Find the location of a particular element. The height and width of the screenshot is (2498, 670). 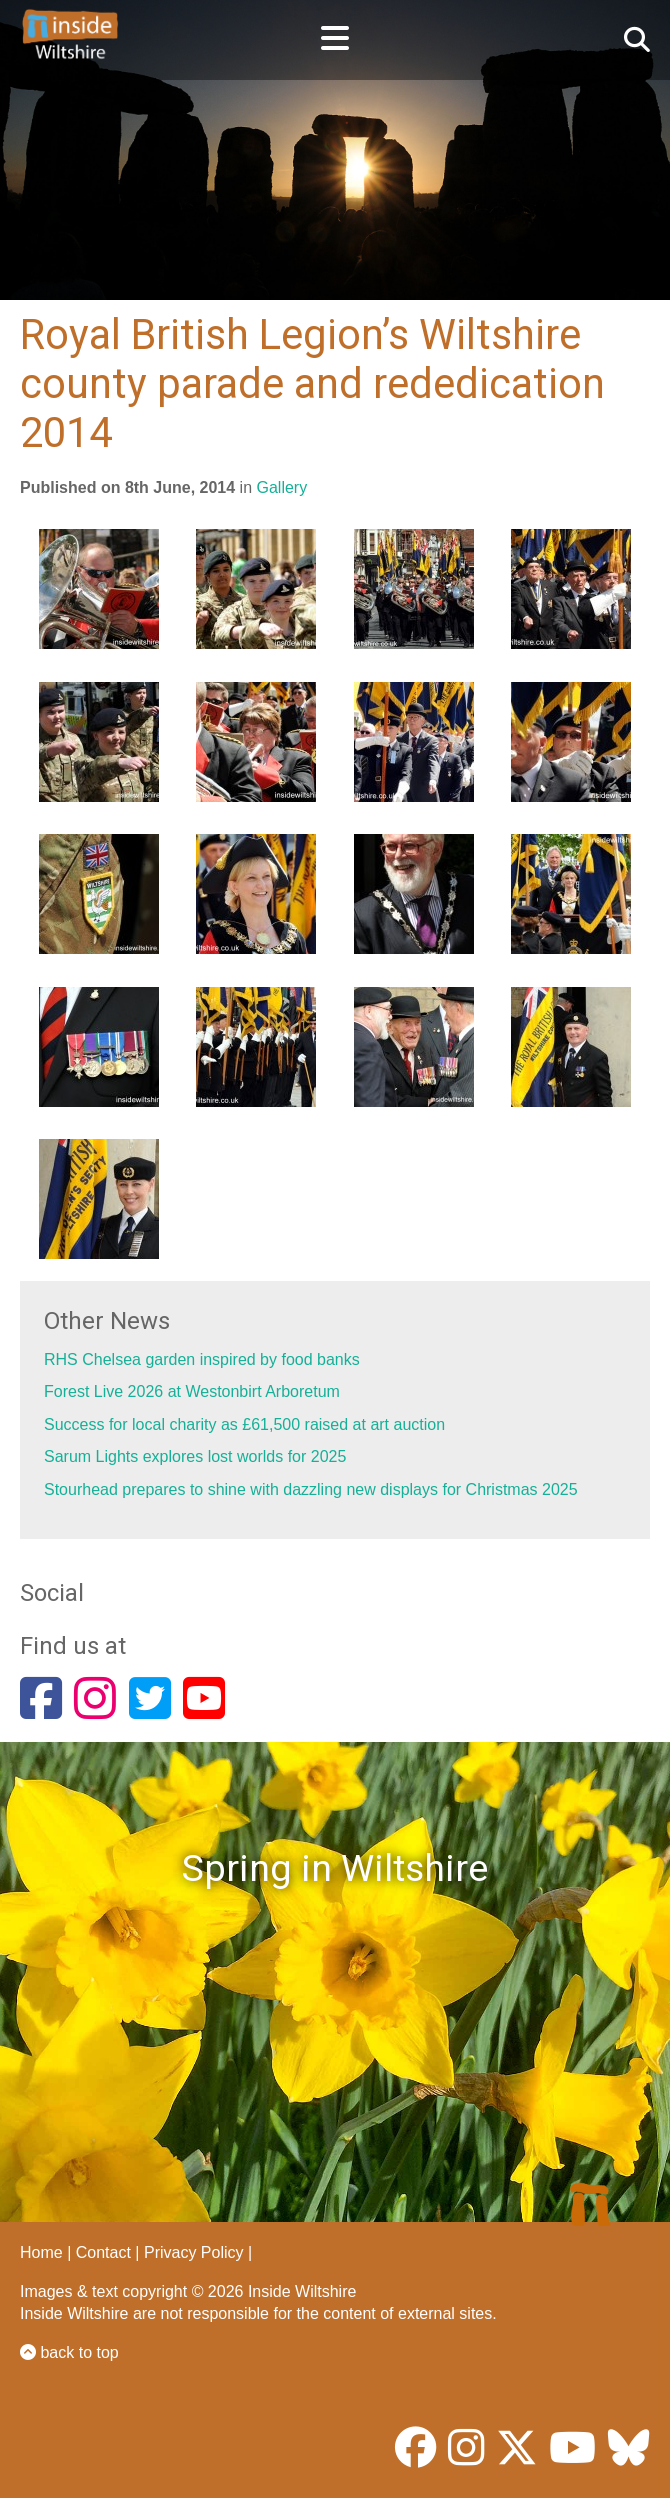

Forest Live 2026 at Westonbirt Arboretum is located at coordinates (192, 1391).